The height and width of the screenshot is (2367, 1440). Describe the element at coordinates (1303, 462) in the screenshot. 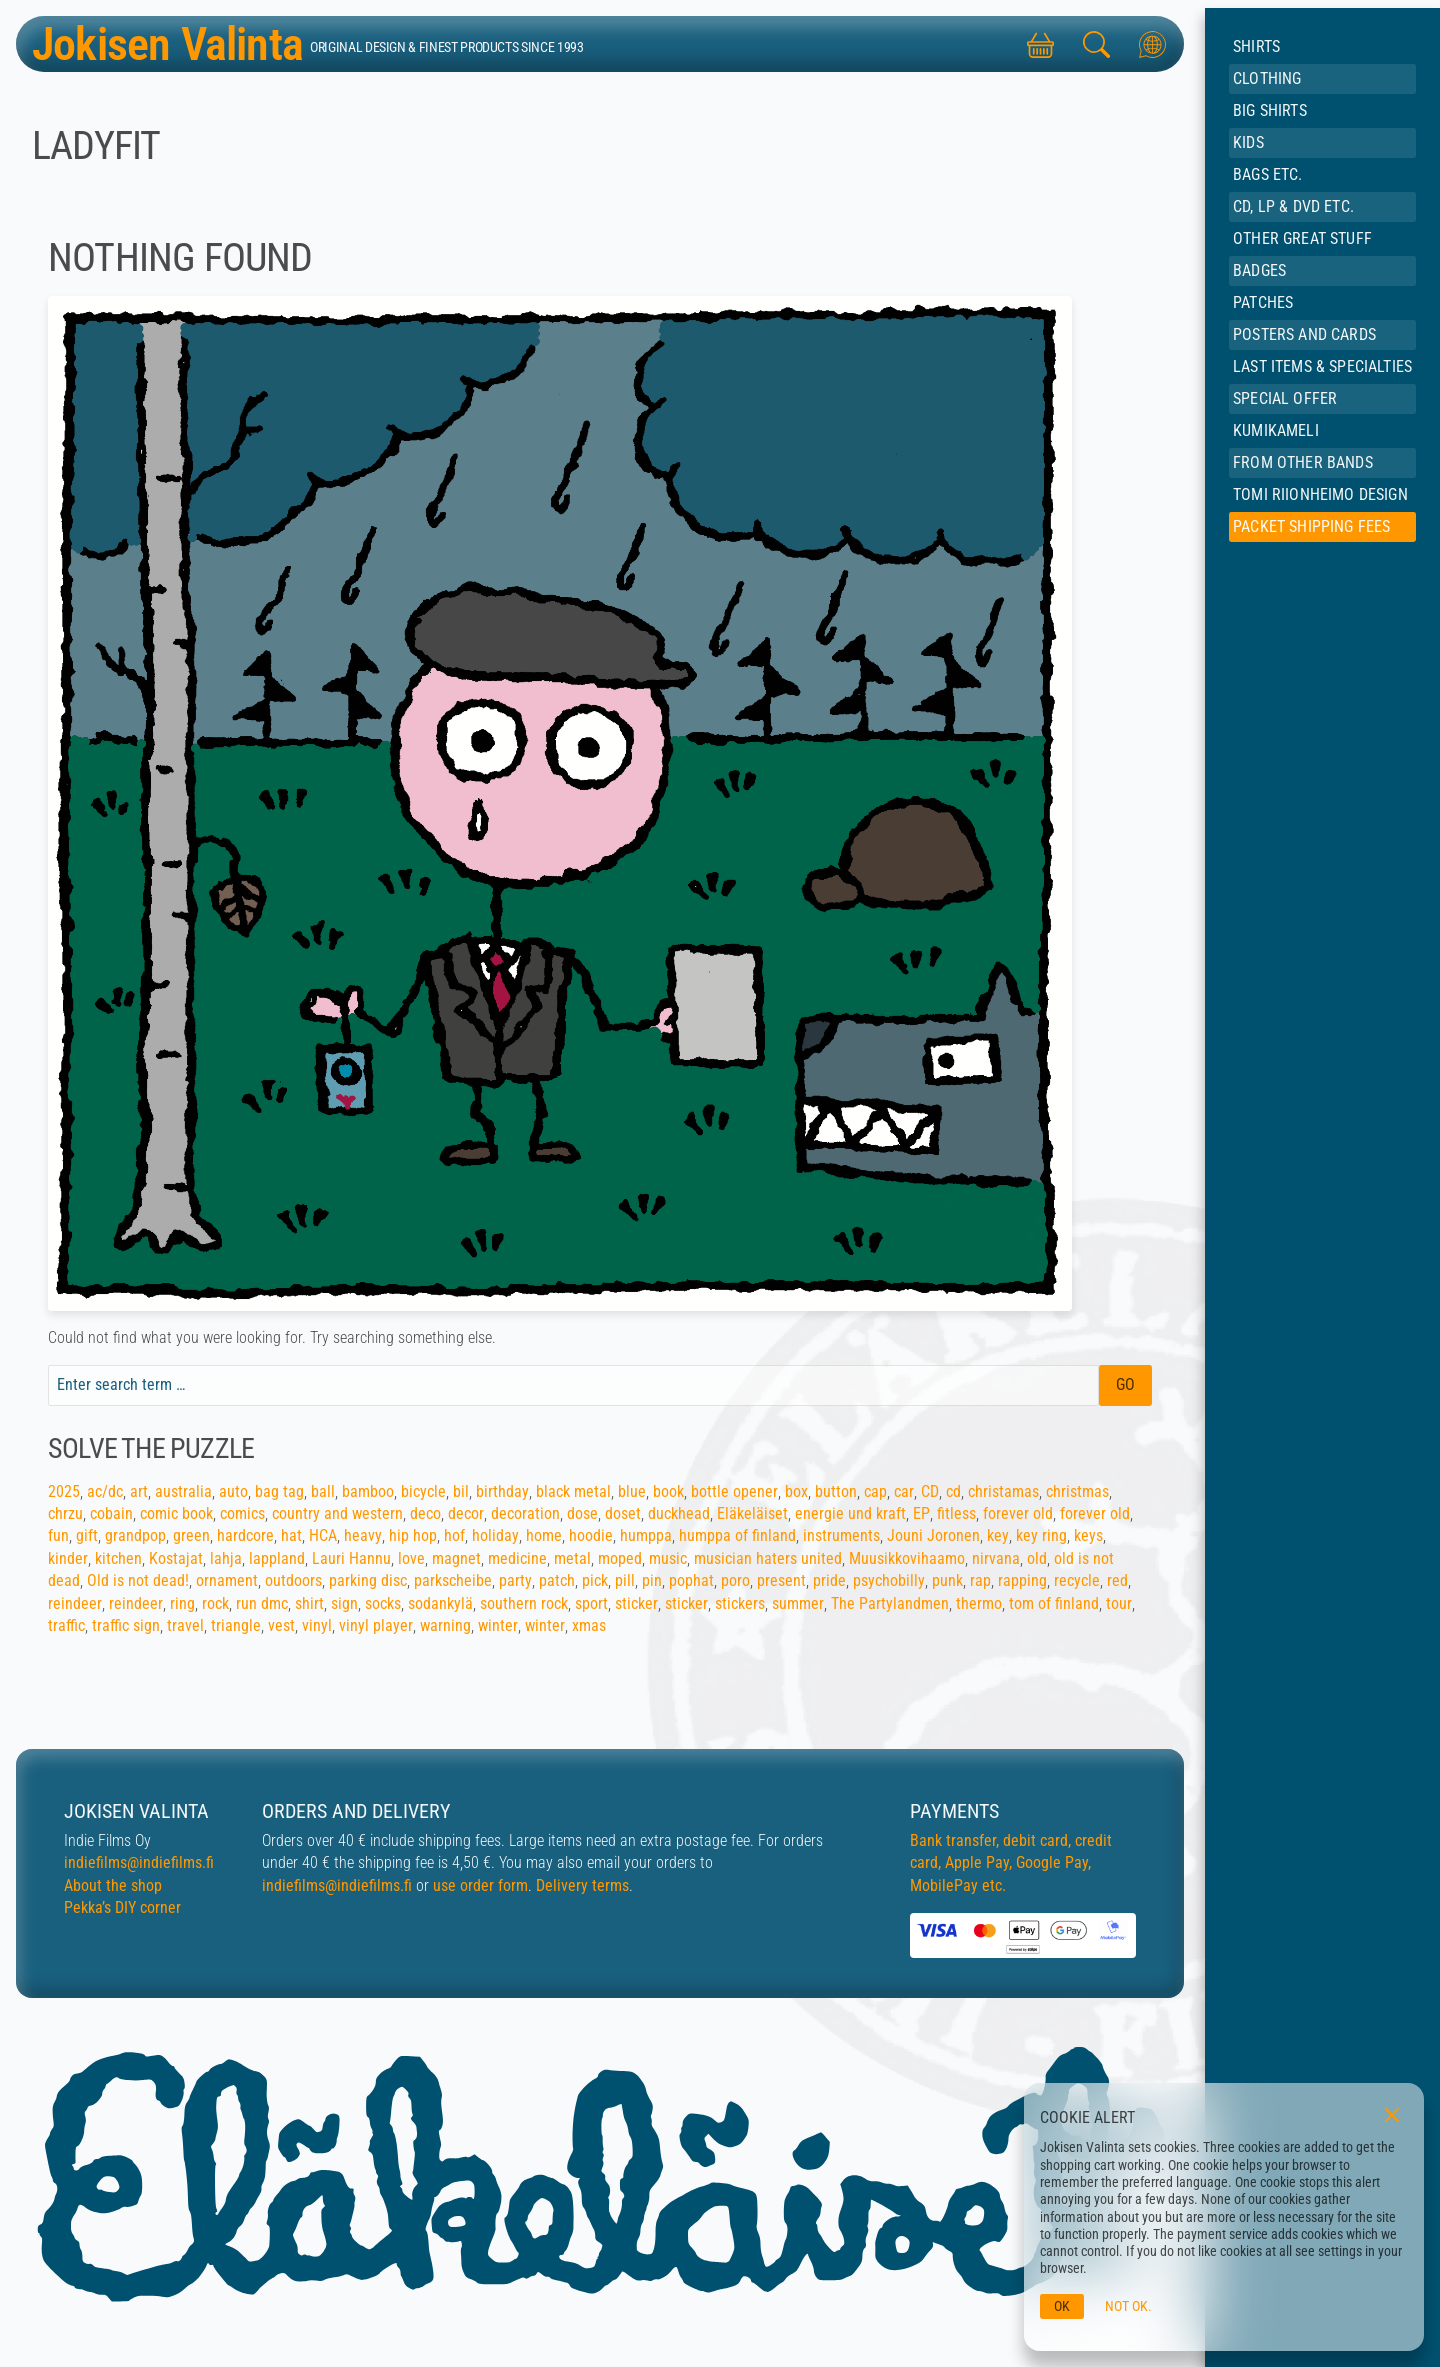

I see `From other bands` at that location.